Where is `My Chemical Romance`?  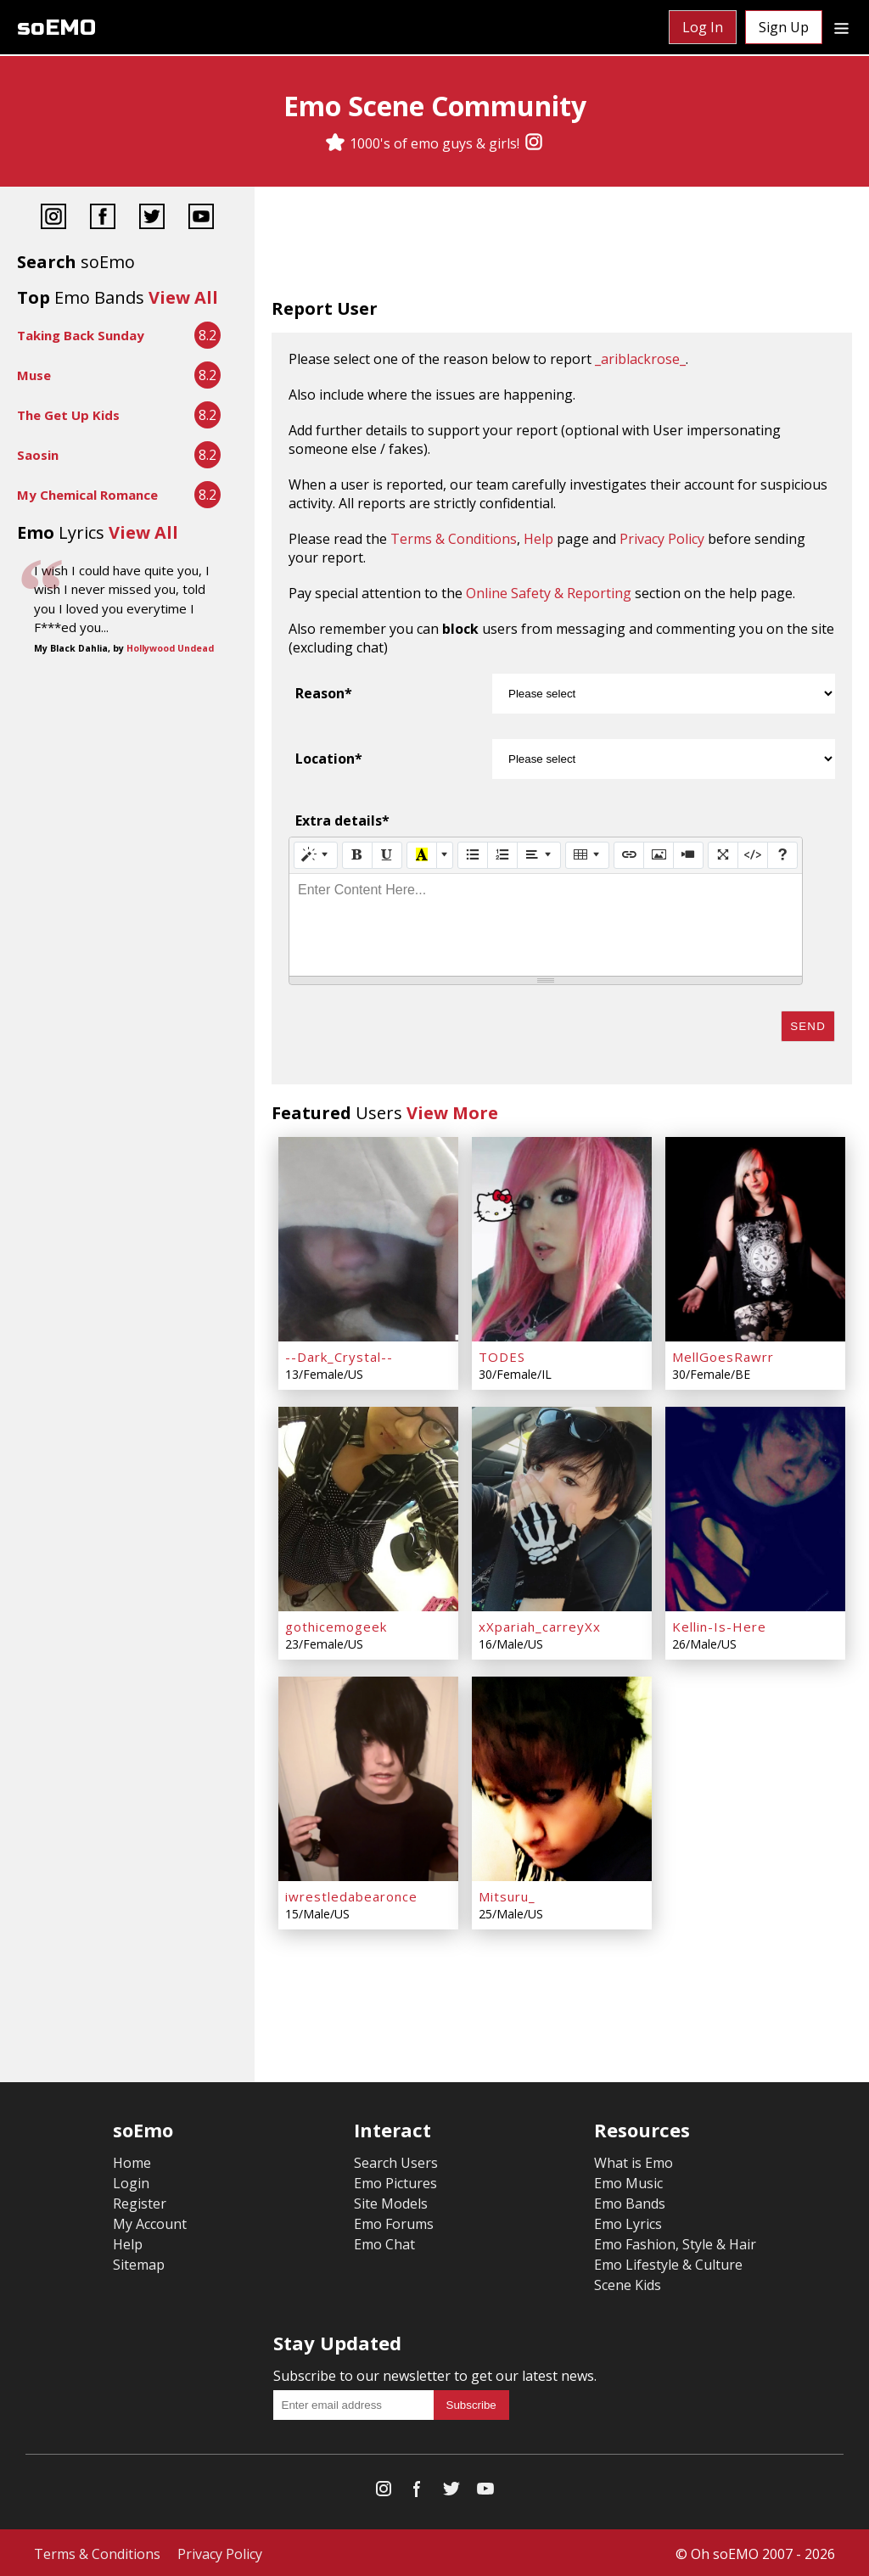
My Chemical Romance is located at coordinates (87, 494).